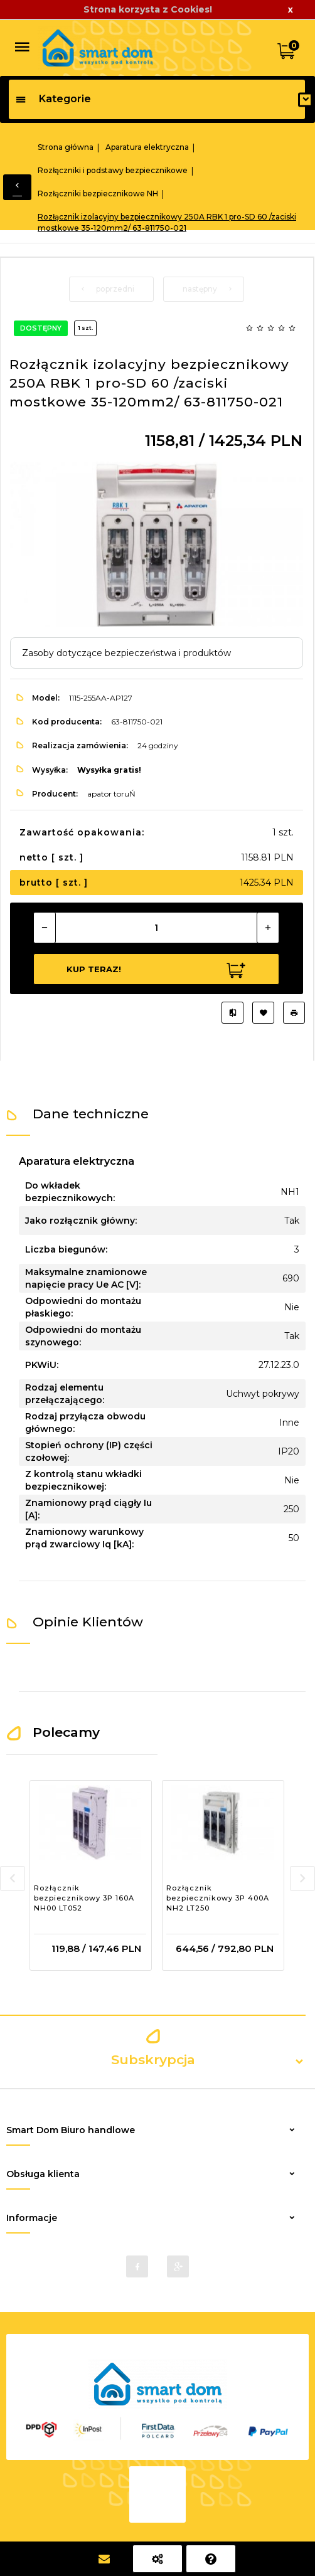 The height and width of the screenshot is (2576, 315). I want to click on Zasoby dotyczące bezpieczeństwa i produktów, so click(126, 653).